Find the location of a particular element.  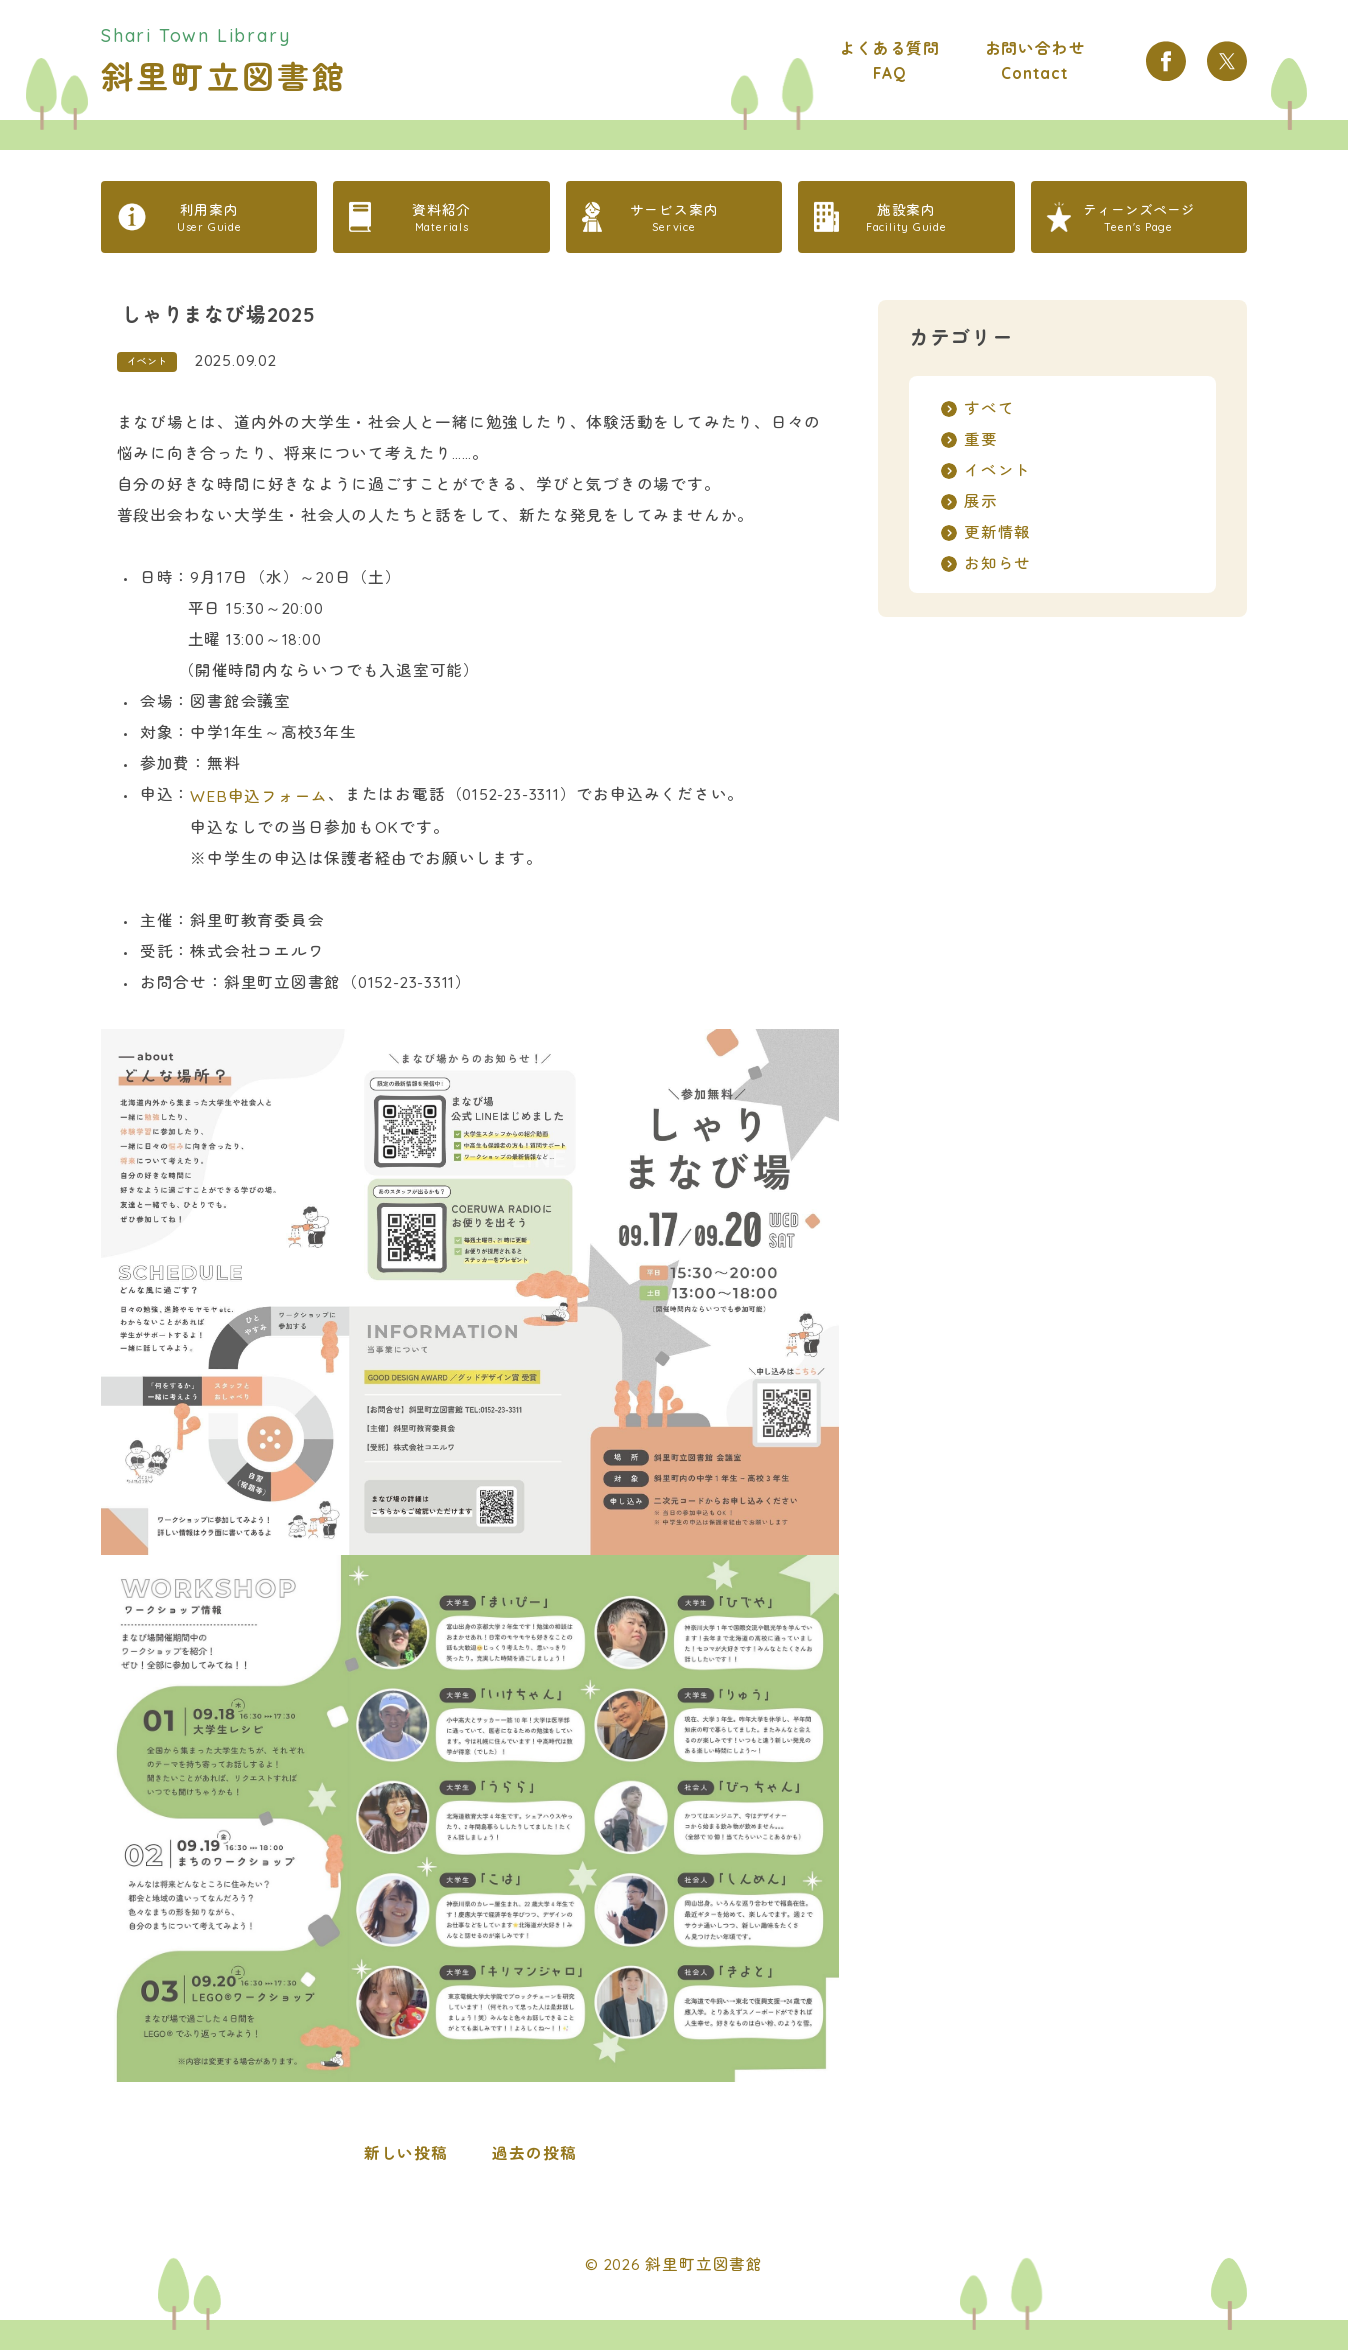

イベント is located at coordinates (147, 361).